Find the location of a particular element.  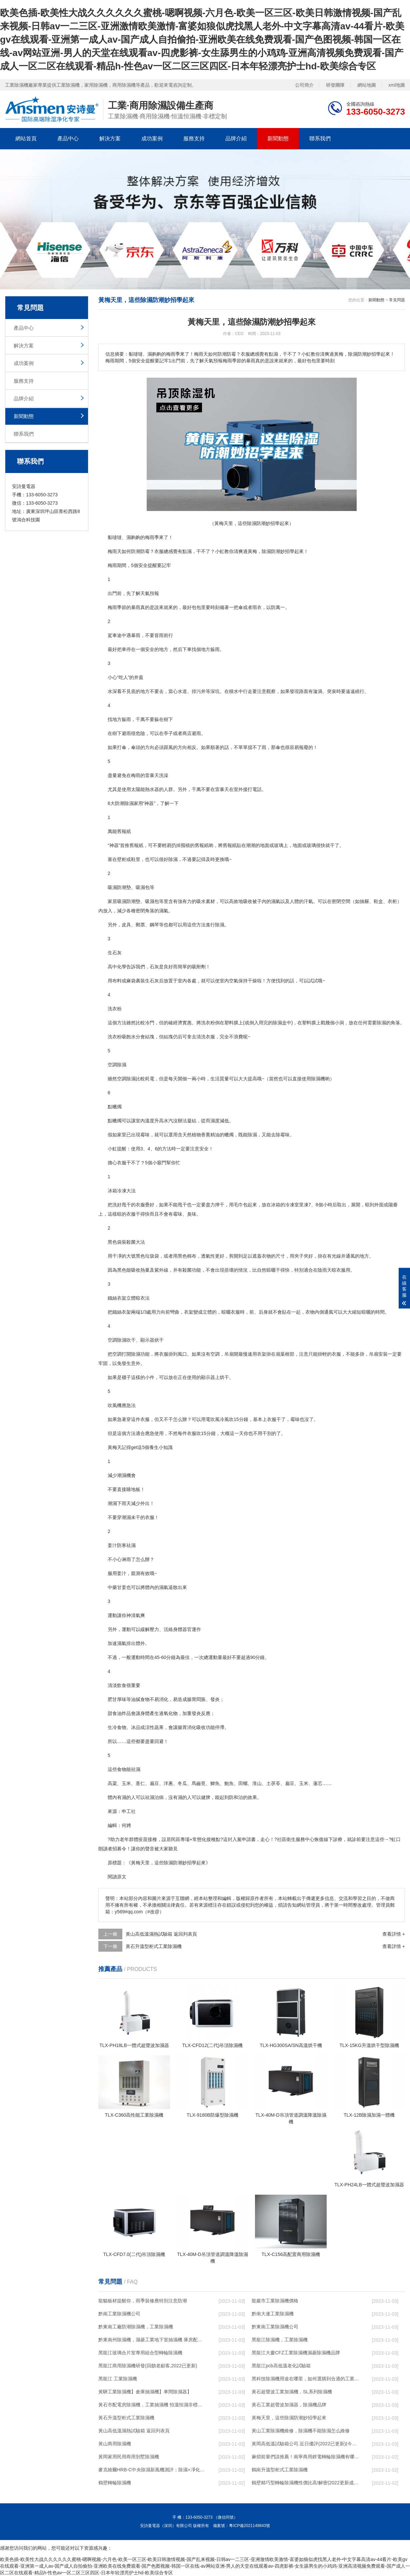

黑龍江商用除濕機研發(回饋老顧客,2022已更新) is located at coordinates (147, 2365).